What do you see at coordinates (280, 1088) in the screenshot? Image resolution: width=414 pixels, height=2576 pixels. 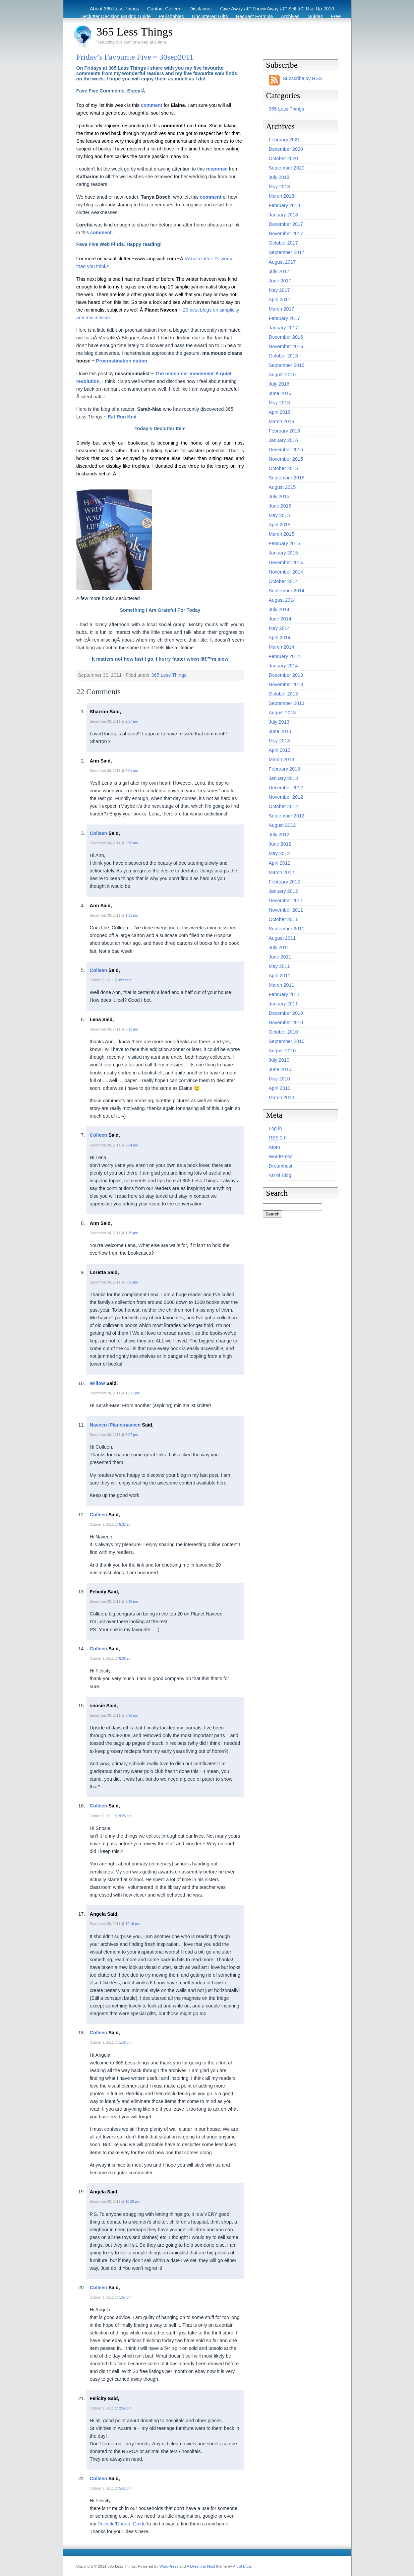 I see `April 2010` at bounding box center [280, 1088].